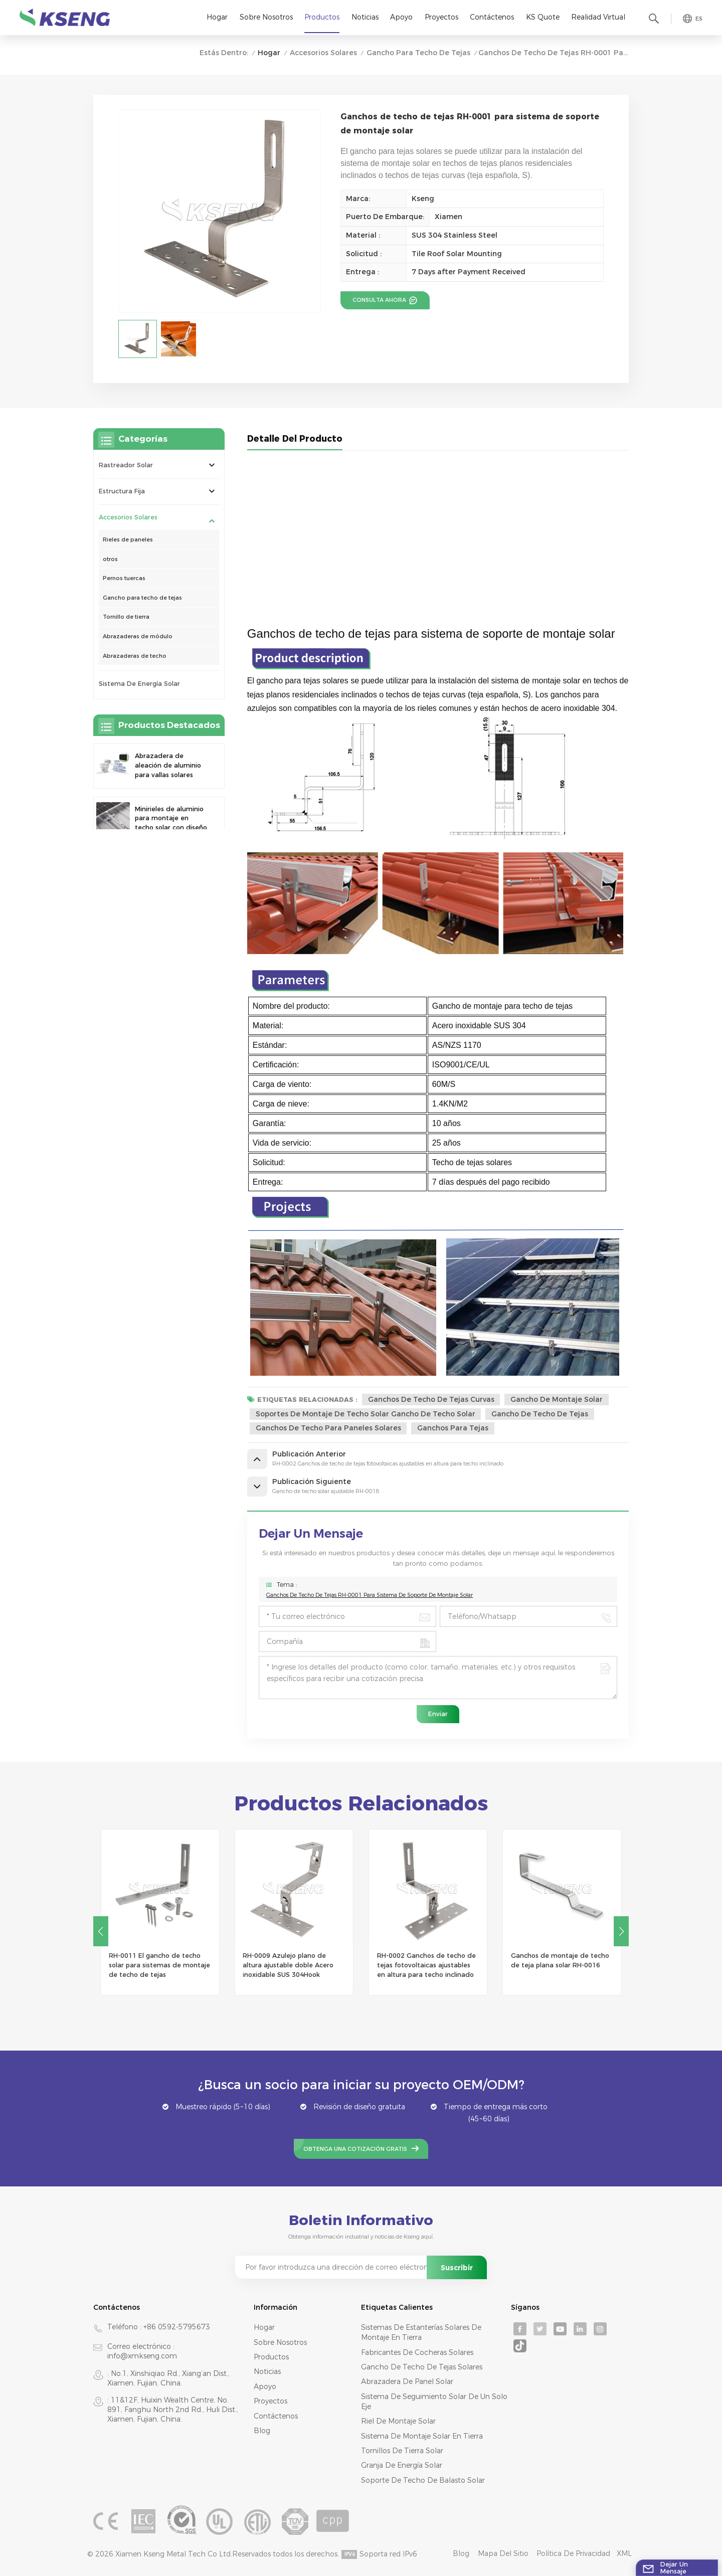 This screenshot has height=2576, width=722. I want to click on riel de montaje solar, so click(398, 2421).